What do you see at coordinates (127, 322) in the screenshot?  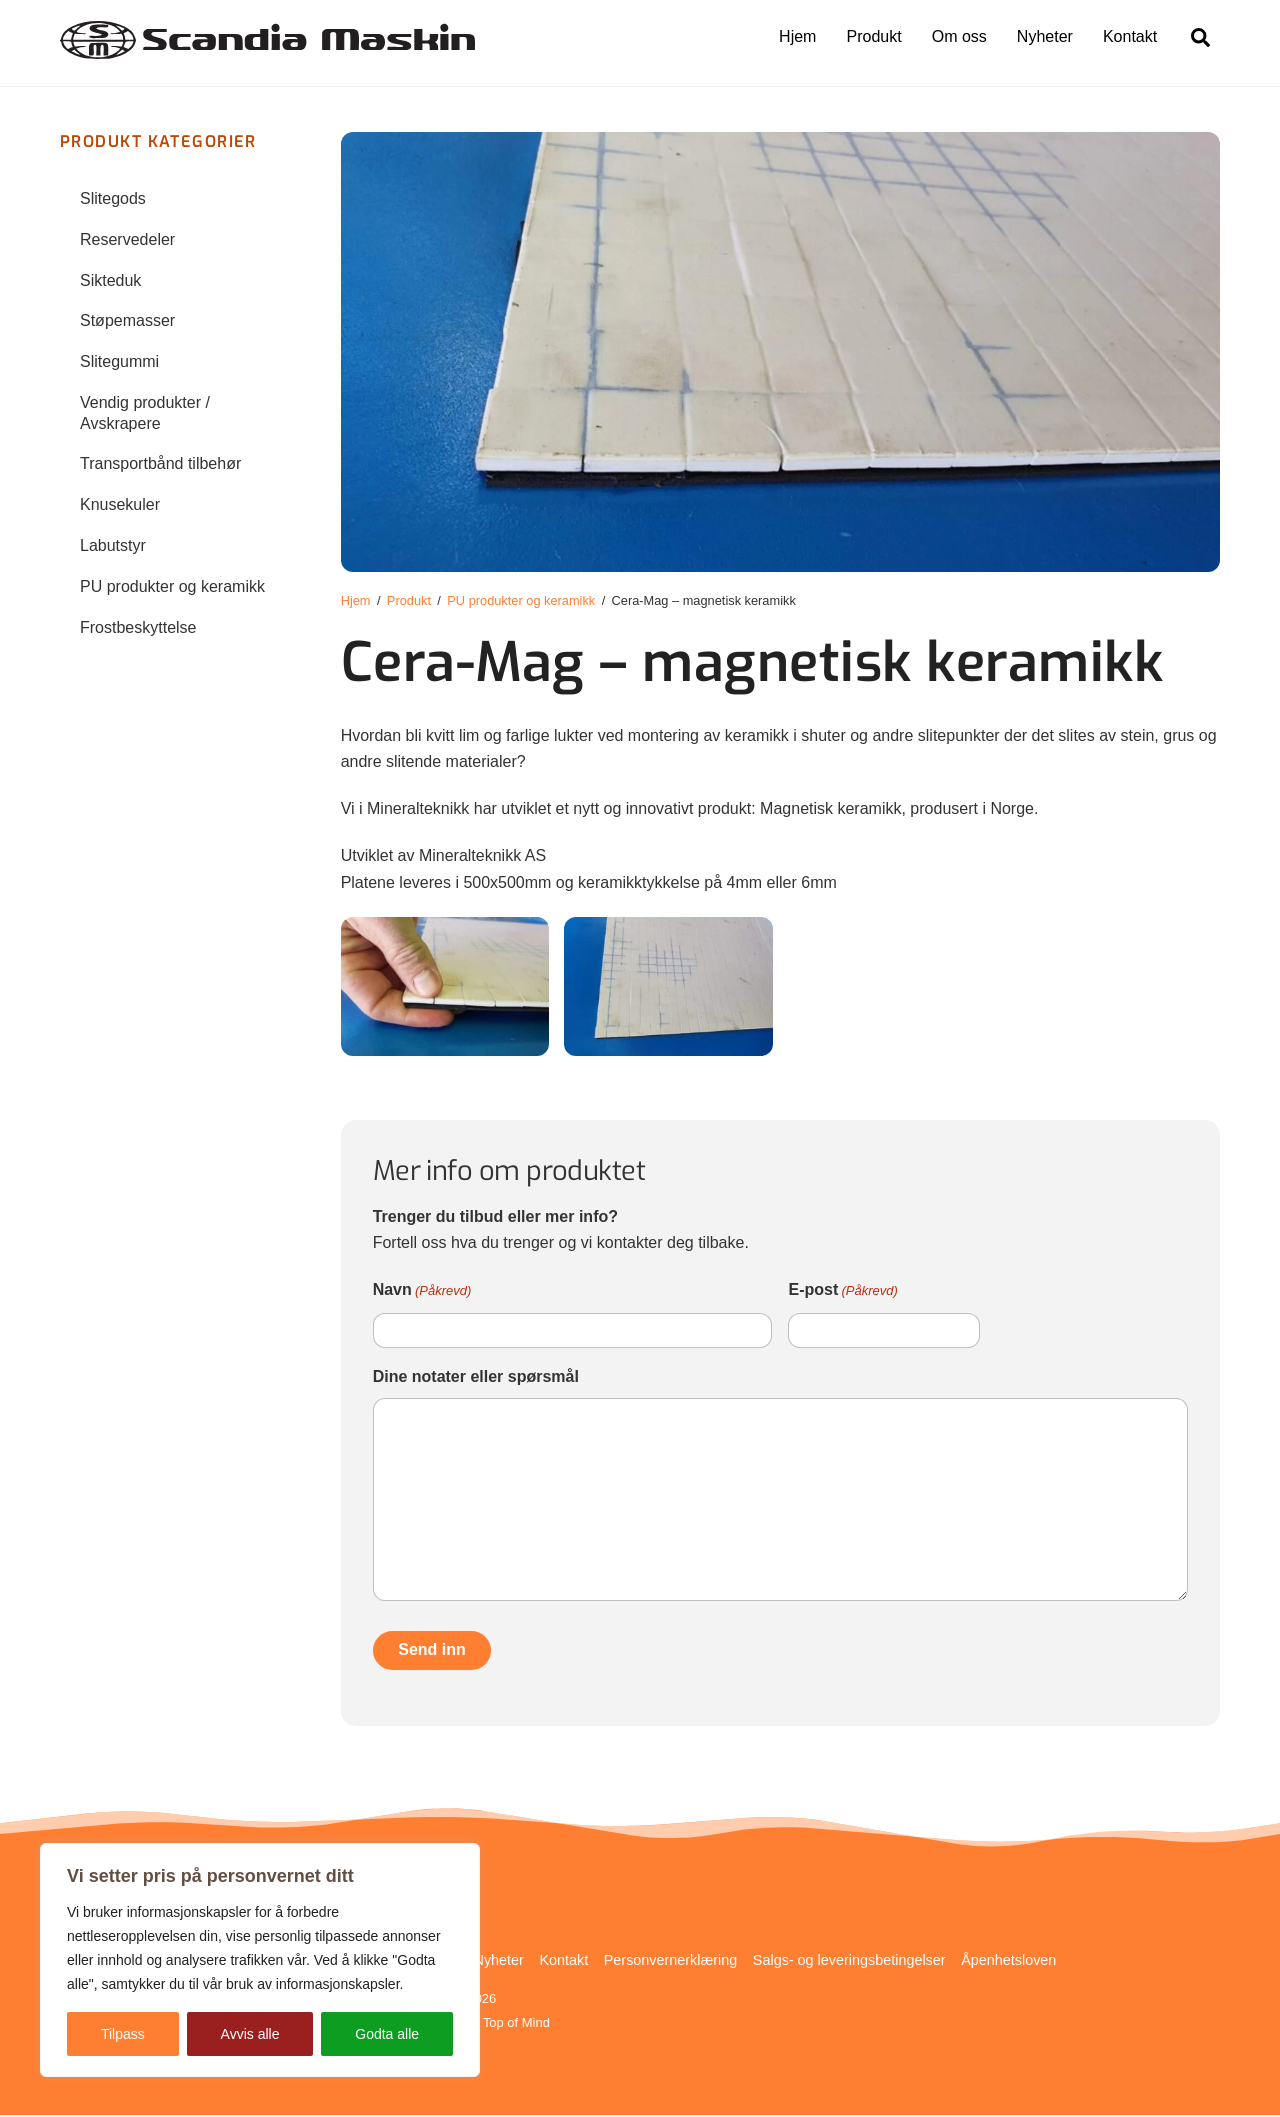 I see `Støpemasser` at bounding box center [127, 322].